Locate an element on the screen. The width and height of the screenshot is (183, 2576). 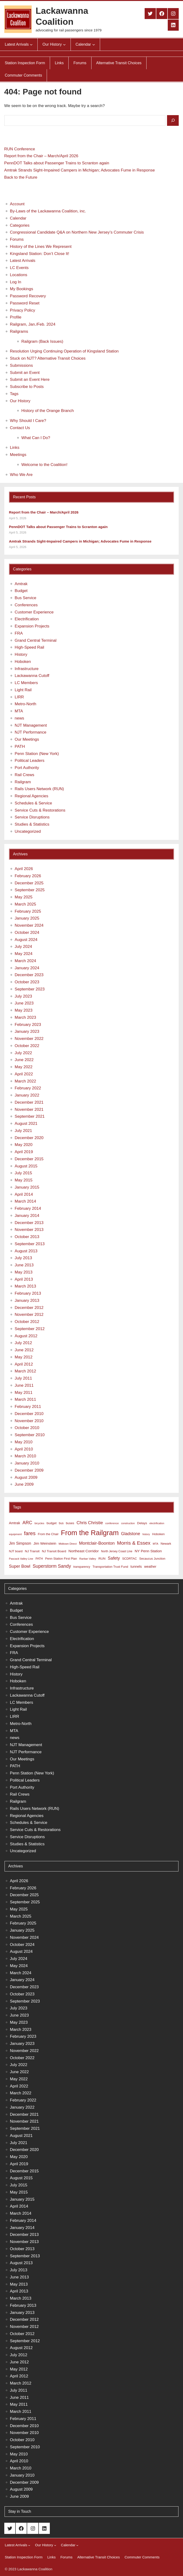
February 2025 is located at coordinates (28, 911).